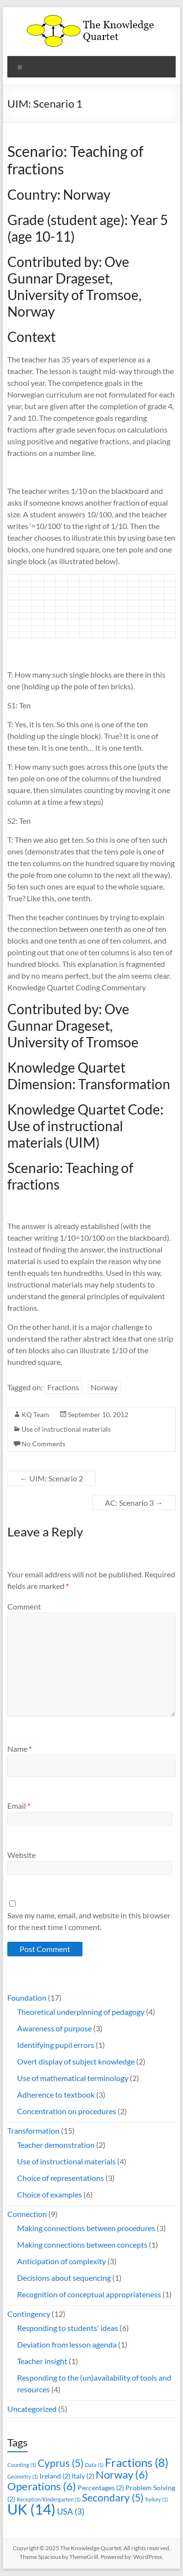 The width and height of the screenshot is (183, 2576). Describe the element at coordinates (67, 2327) in the screenshot. I see `Responding to students' ideas` at that location.